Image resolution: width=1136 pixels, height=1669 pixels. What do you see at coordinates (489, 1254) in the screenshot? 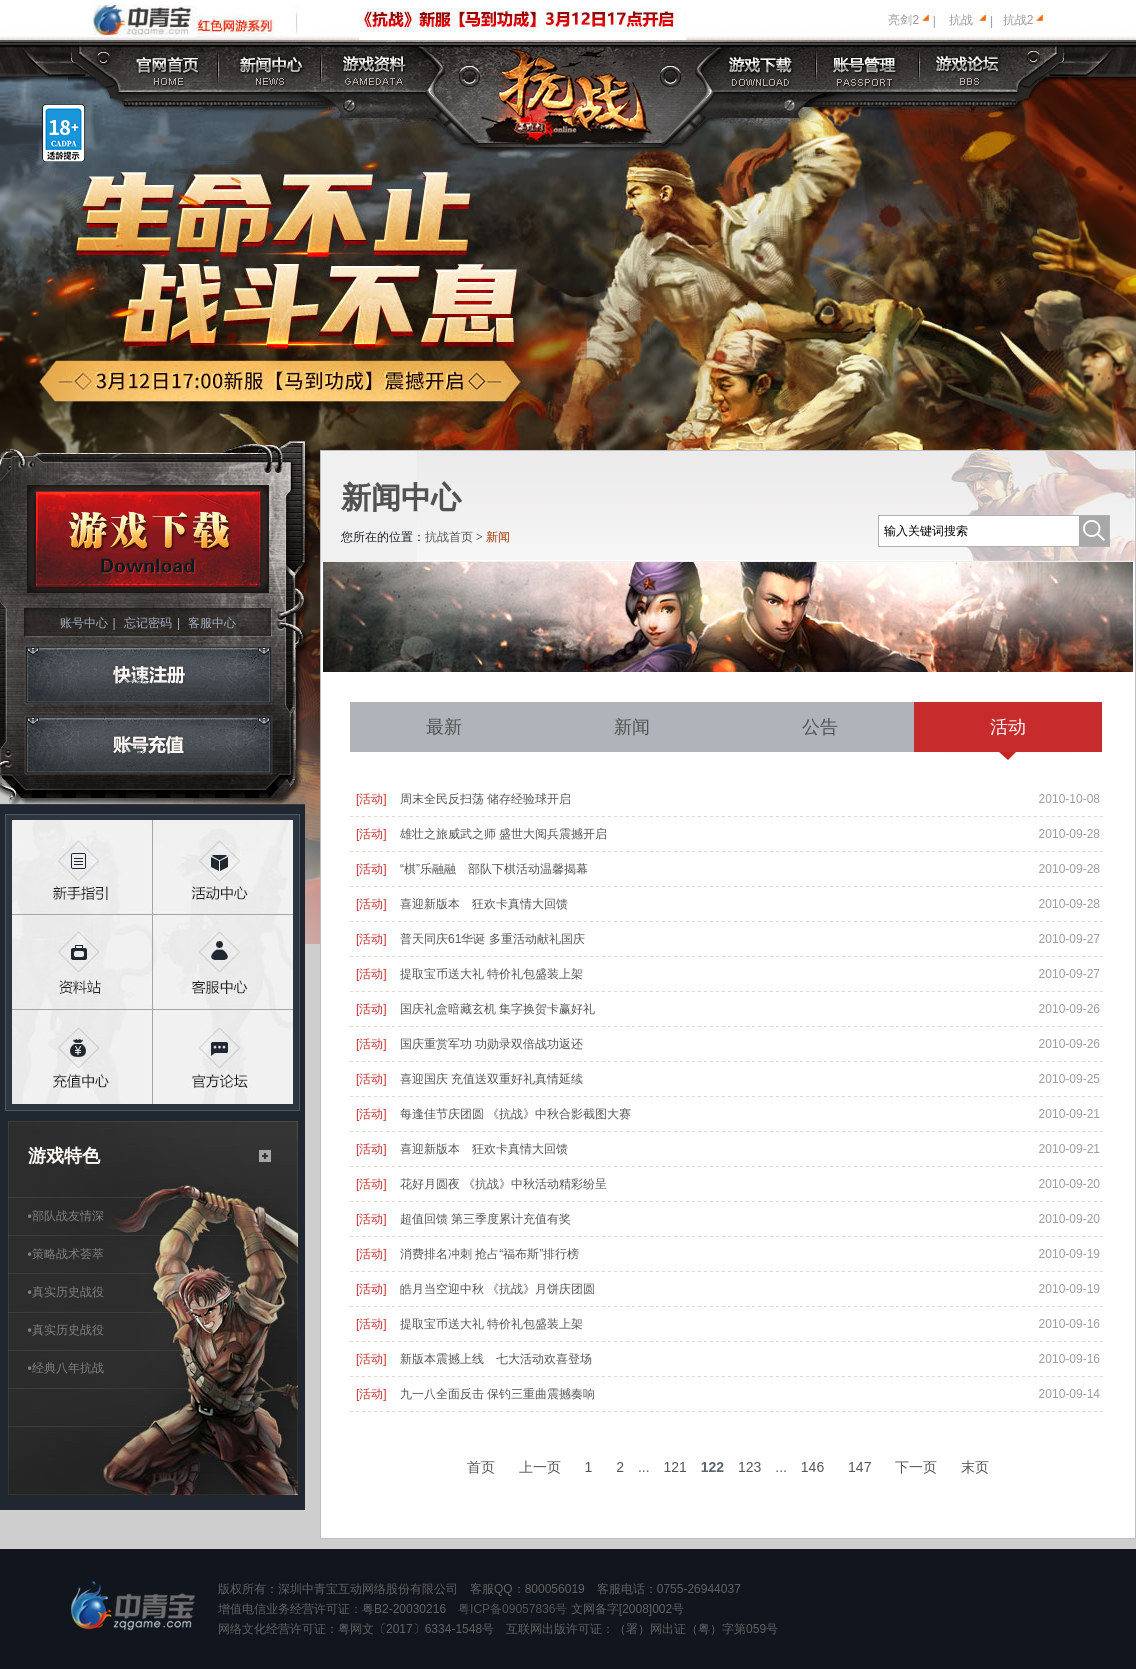
I see `消费排名冲刺 抢占“福布斯”排行榜` at bounding box center [489, 1254].